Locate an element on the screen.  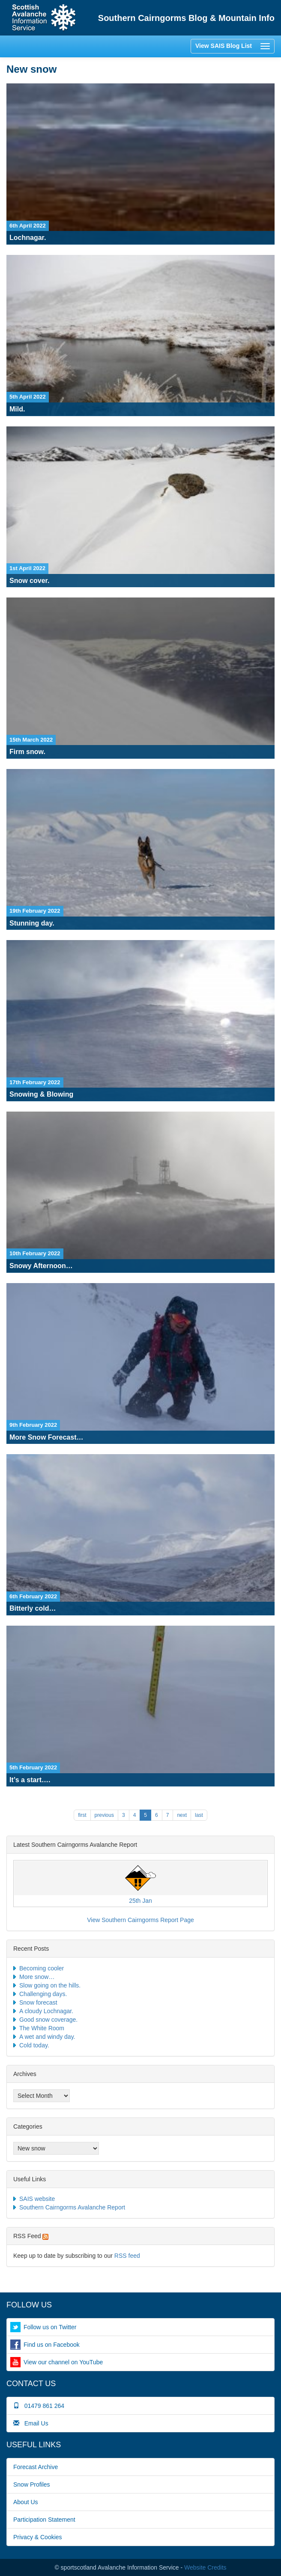
Challenging days. is located at coordinates (43, 1993).